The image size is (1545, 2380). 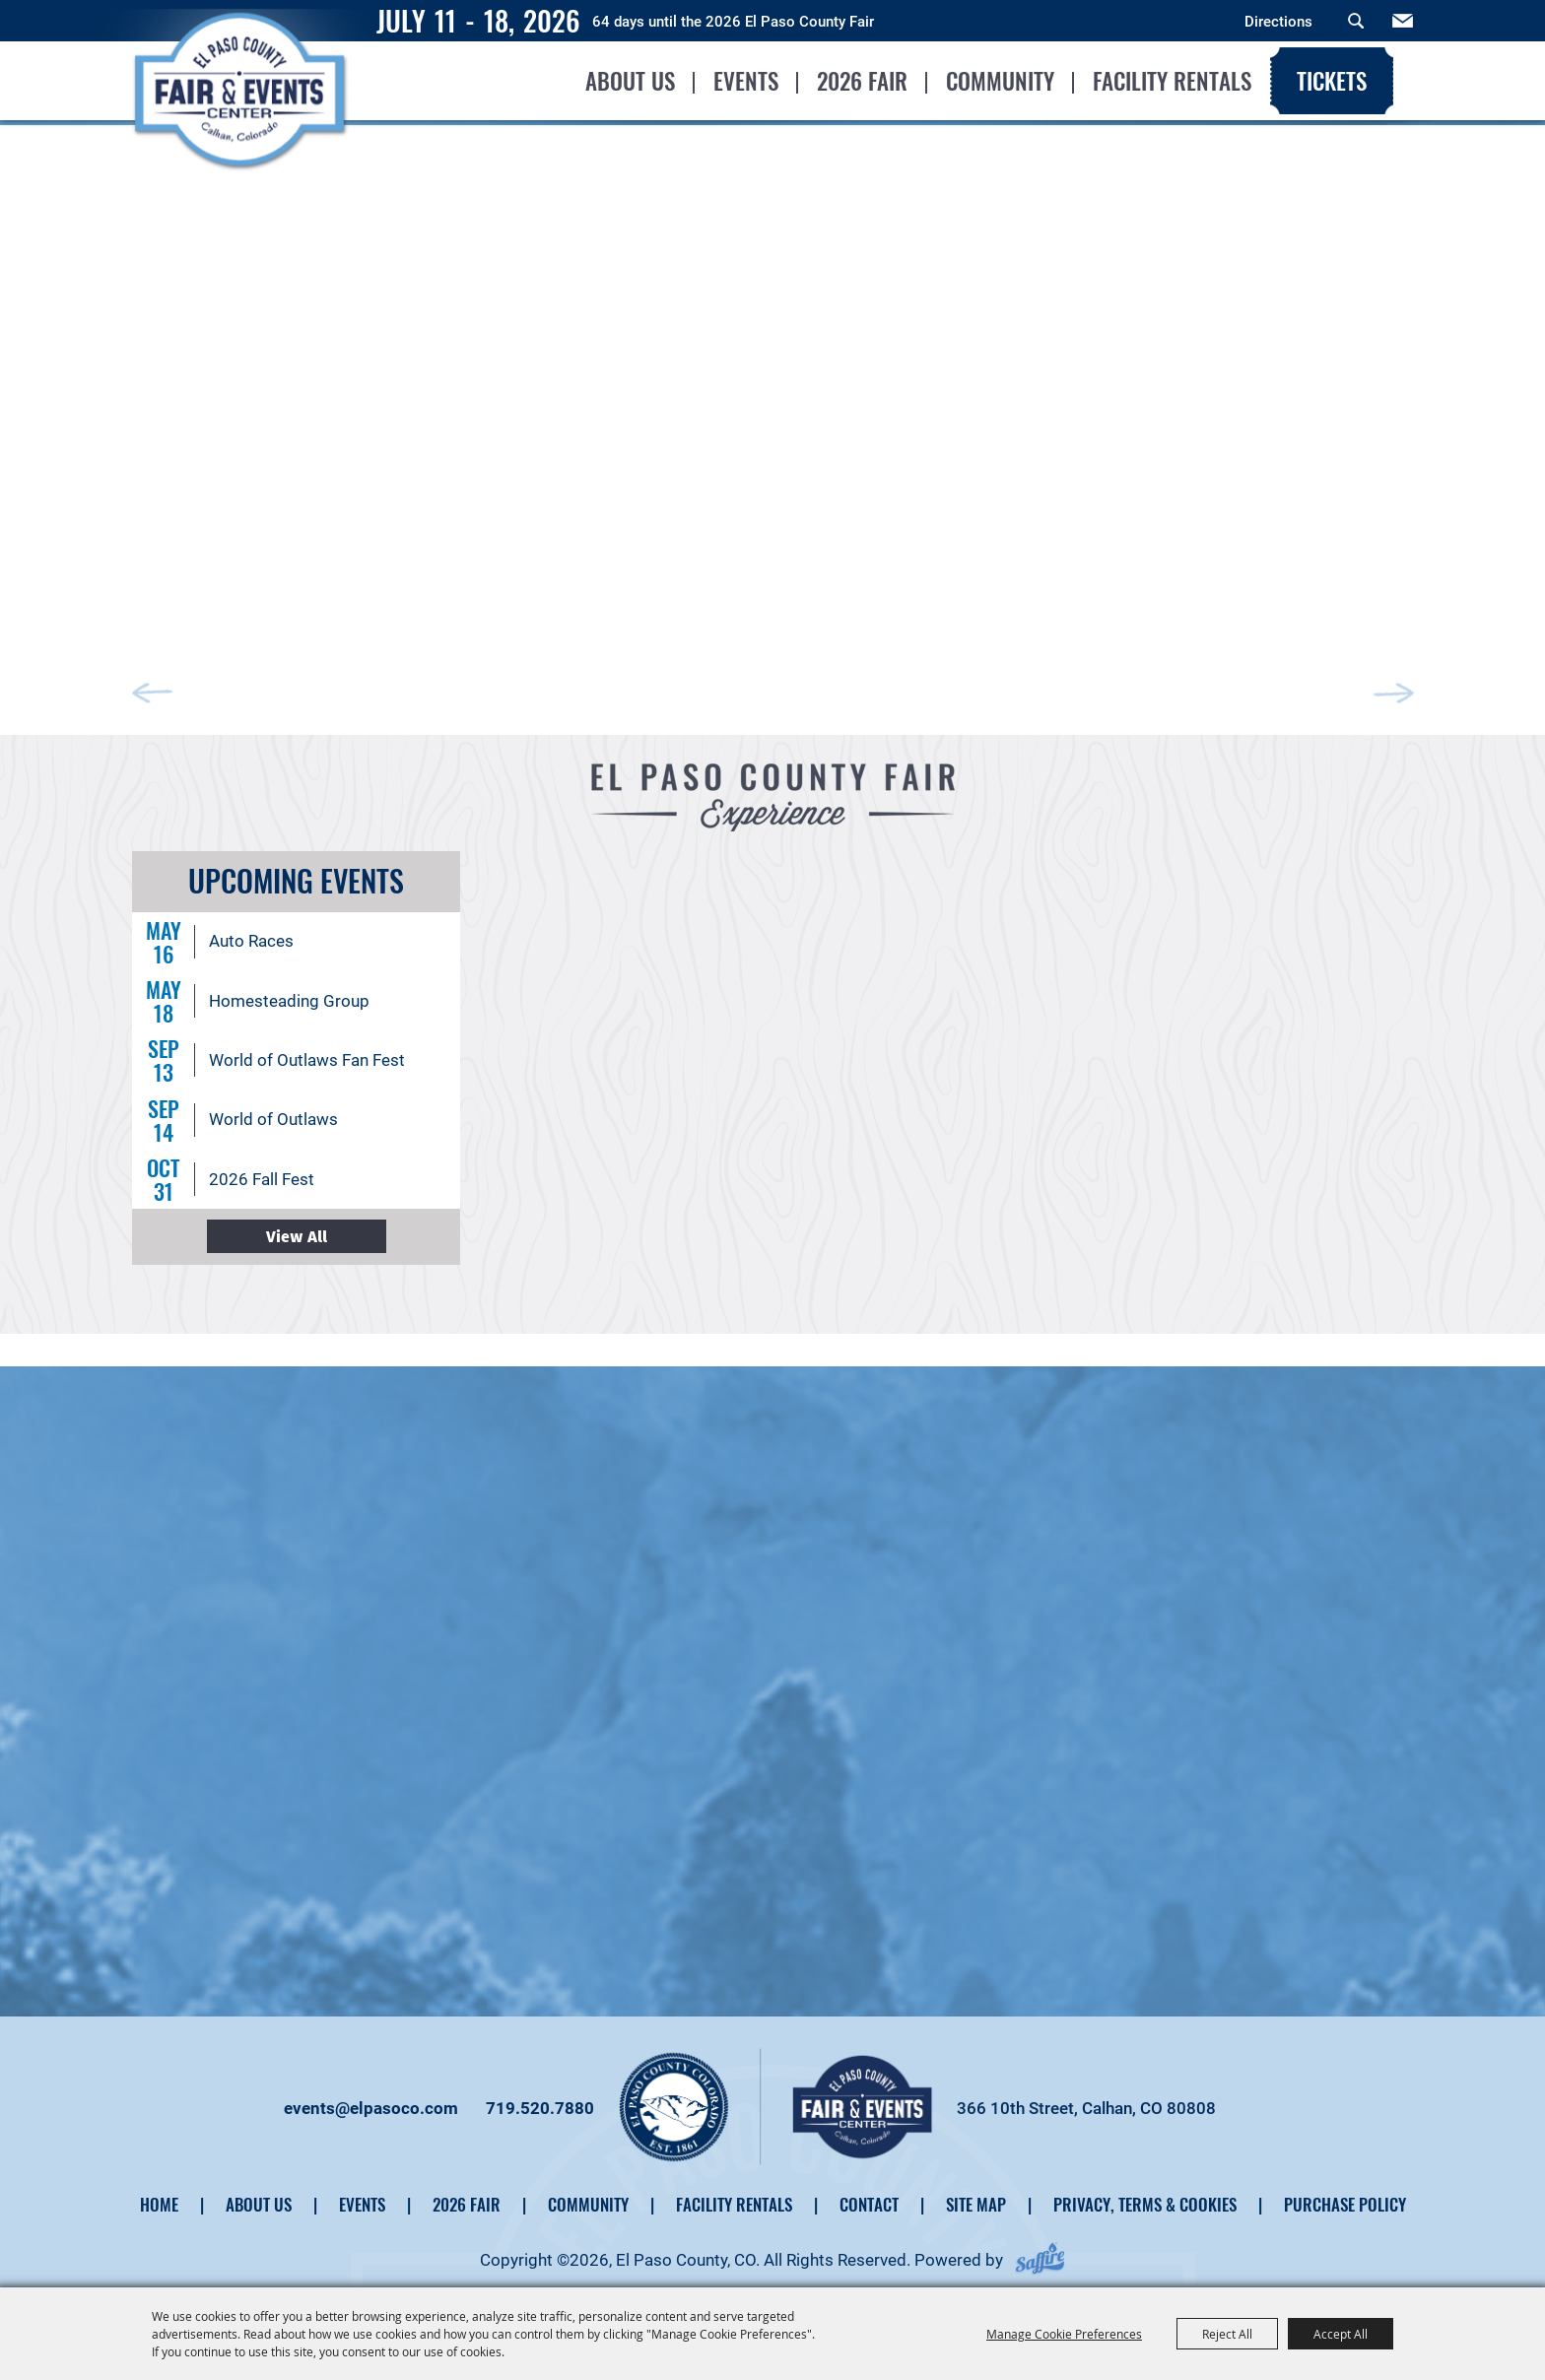 I want to click on Site Map, so click(x=976, y=2194).